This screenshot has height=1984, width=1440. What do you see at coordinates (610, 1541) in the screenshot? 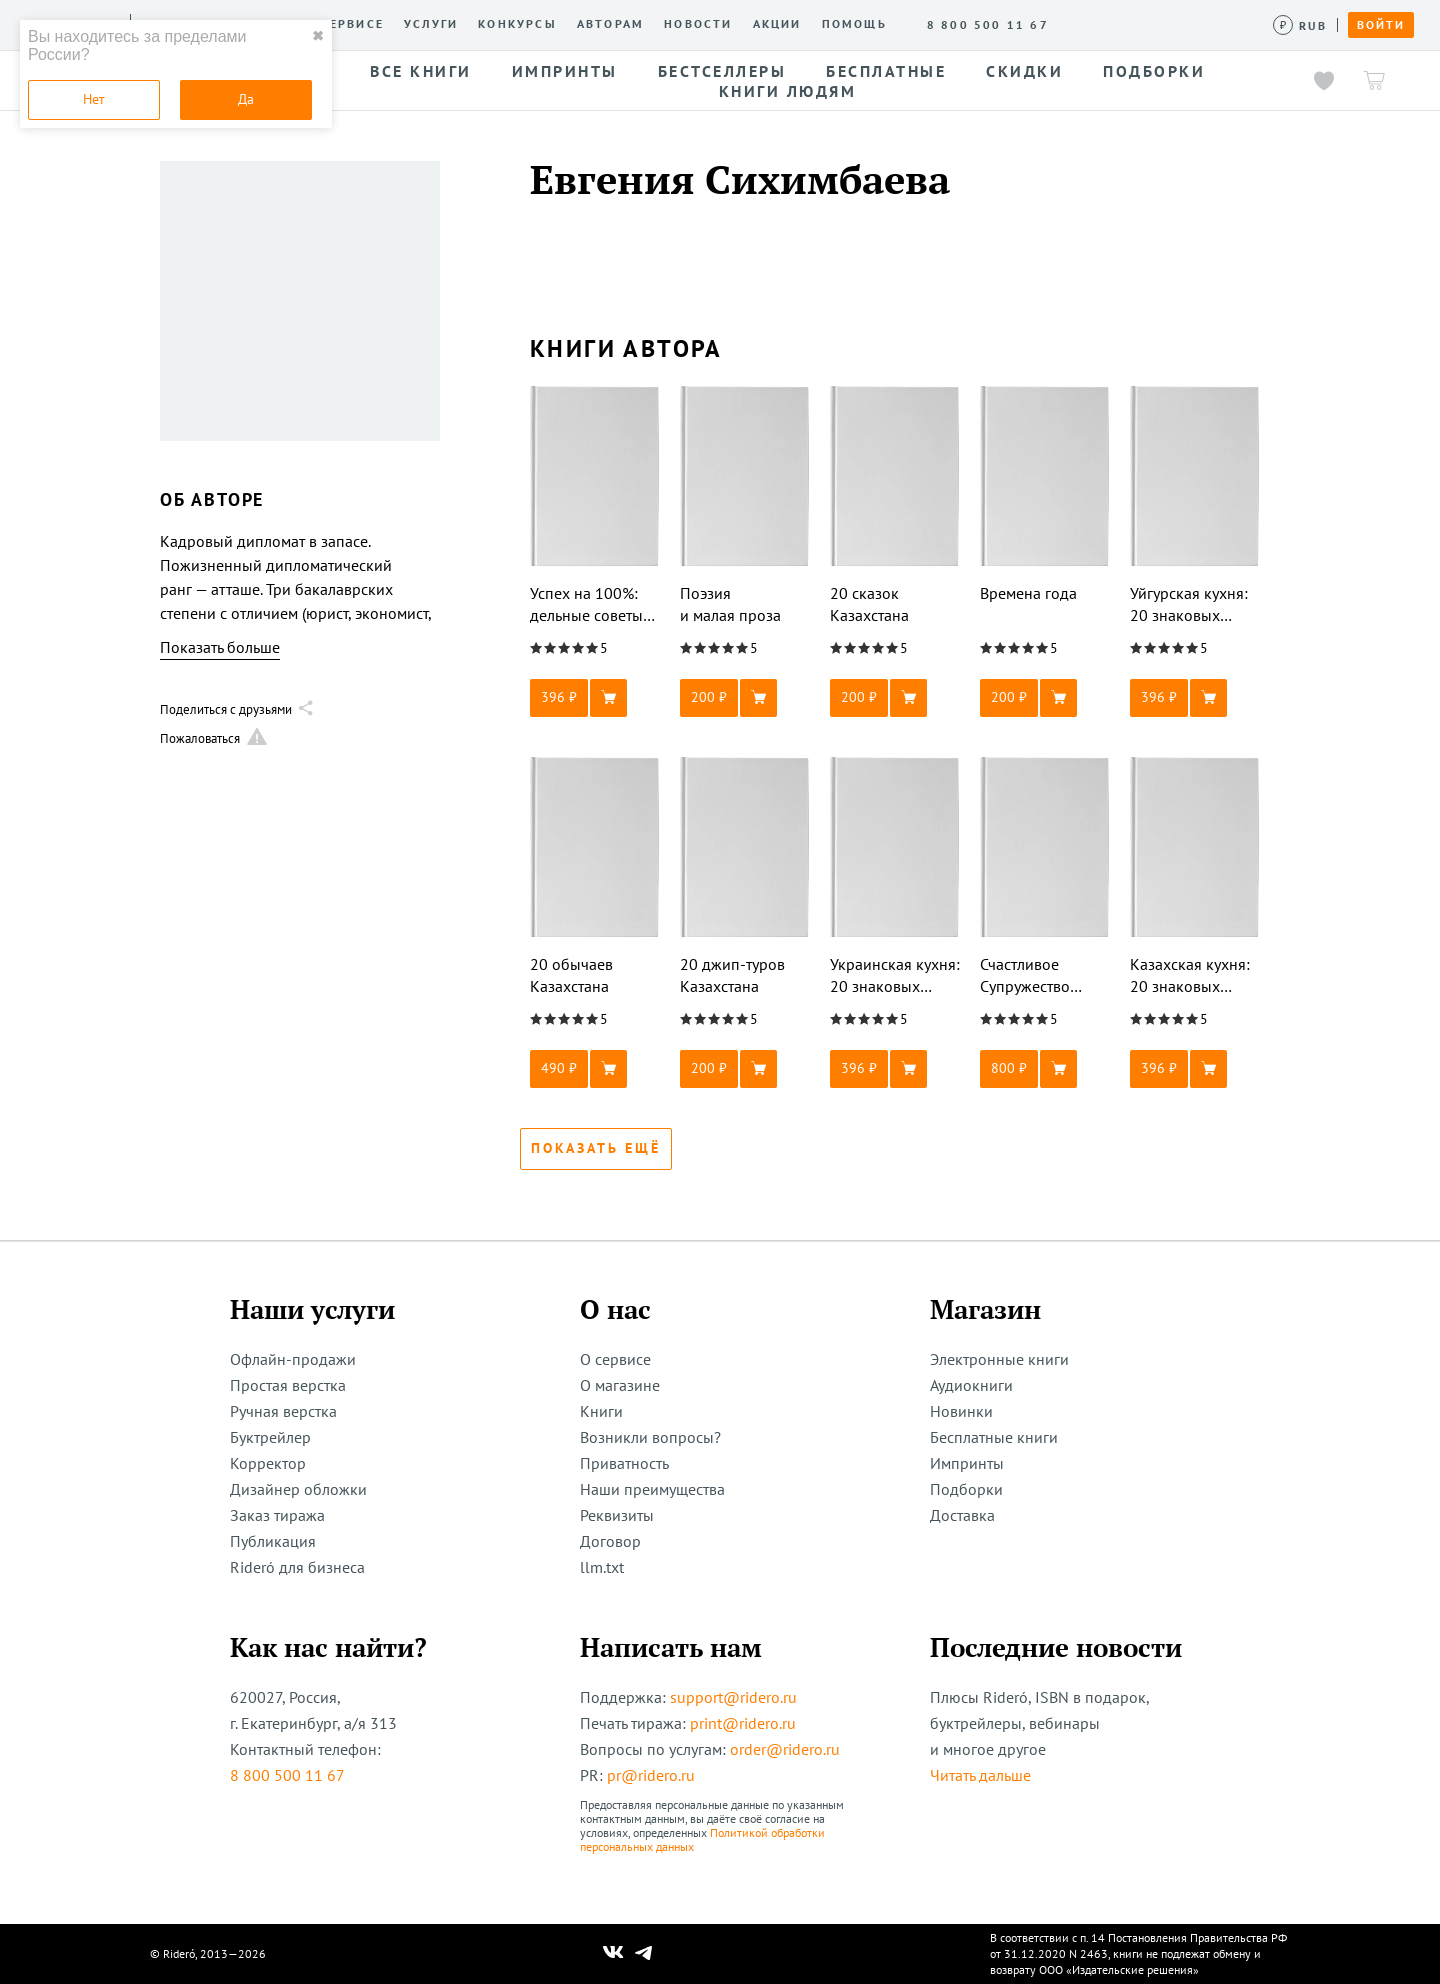
I see `Договор` at bounding box center [610, 1541].